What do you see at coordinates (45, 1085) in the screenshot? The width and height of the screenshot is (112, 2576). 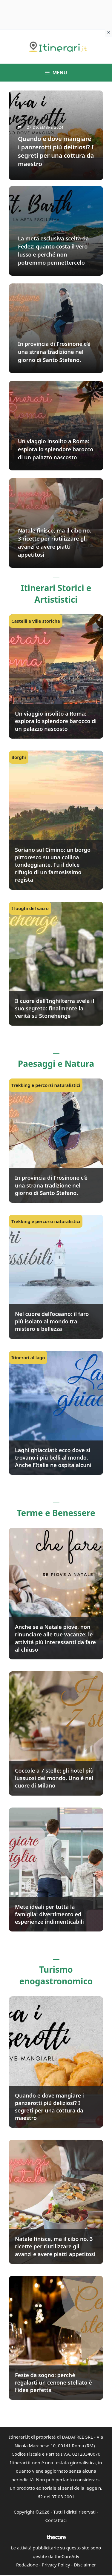 I see `Trekking e percorsi naturalistici` at bounding box center [45, 1085].